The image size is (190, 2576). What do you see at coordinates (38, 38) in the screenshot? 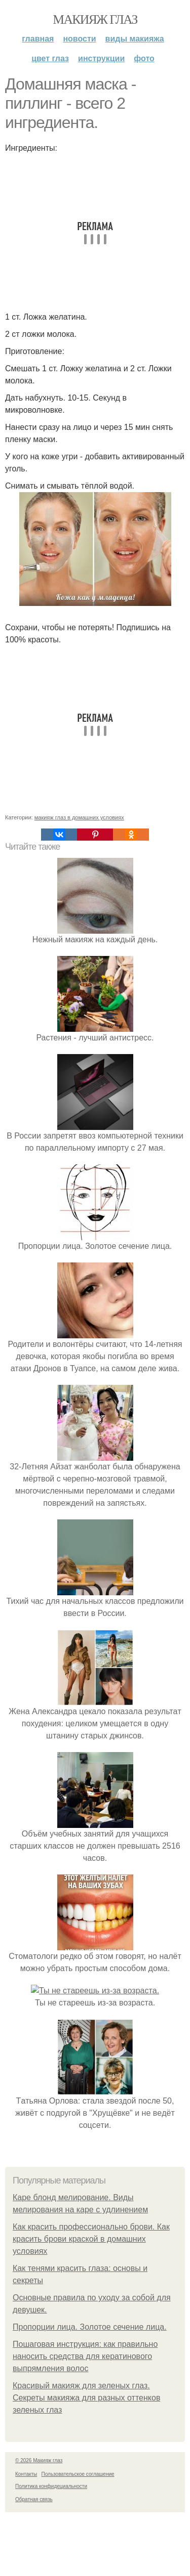
I see `Главная` at bounding box center [38, 38].